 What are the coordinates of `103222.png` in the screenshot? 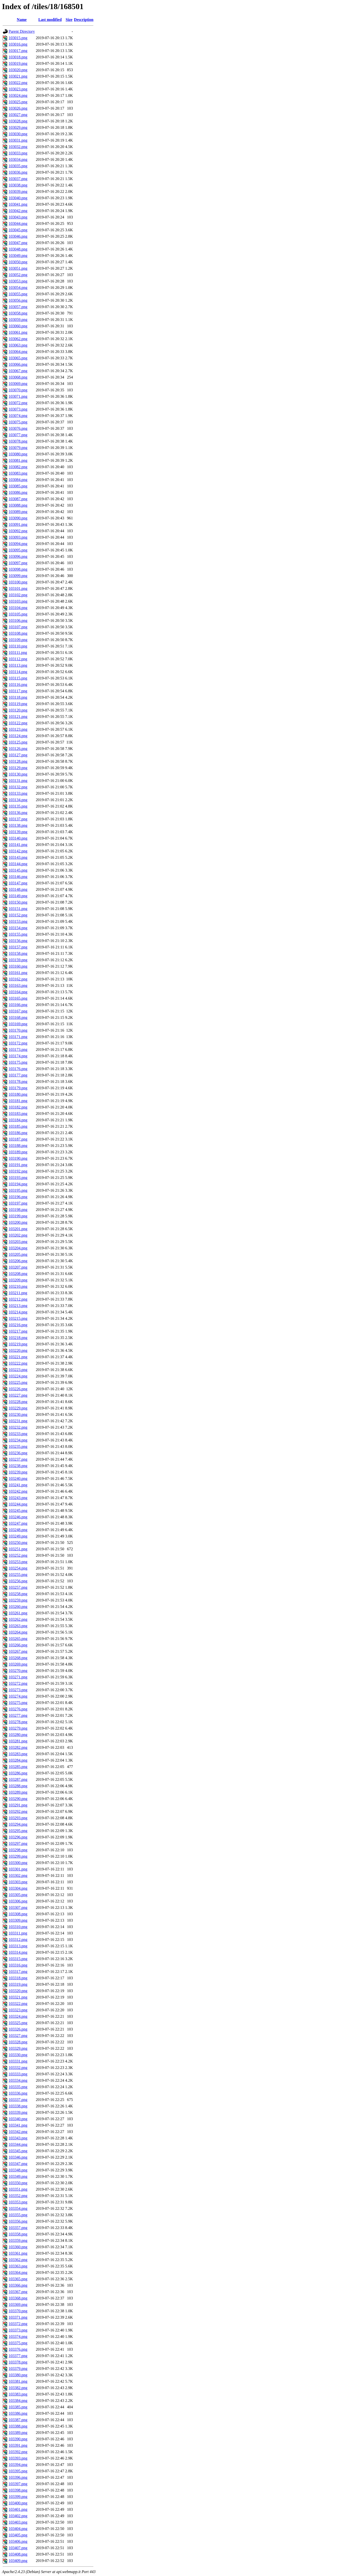 It's located at (18, 1363).